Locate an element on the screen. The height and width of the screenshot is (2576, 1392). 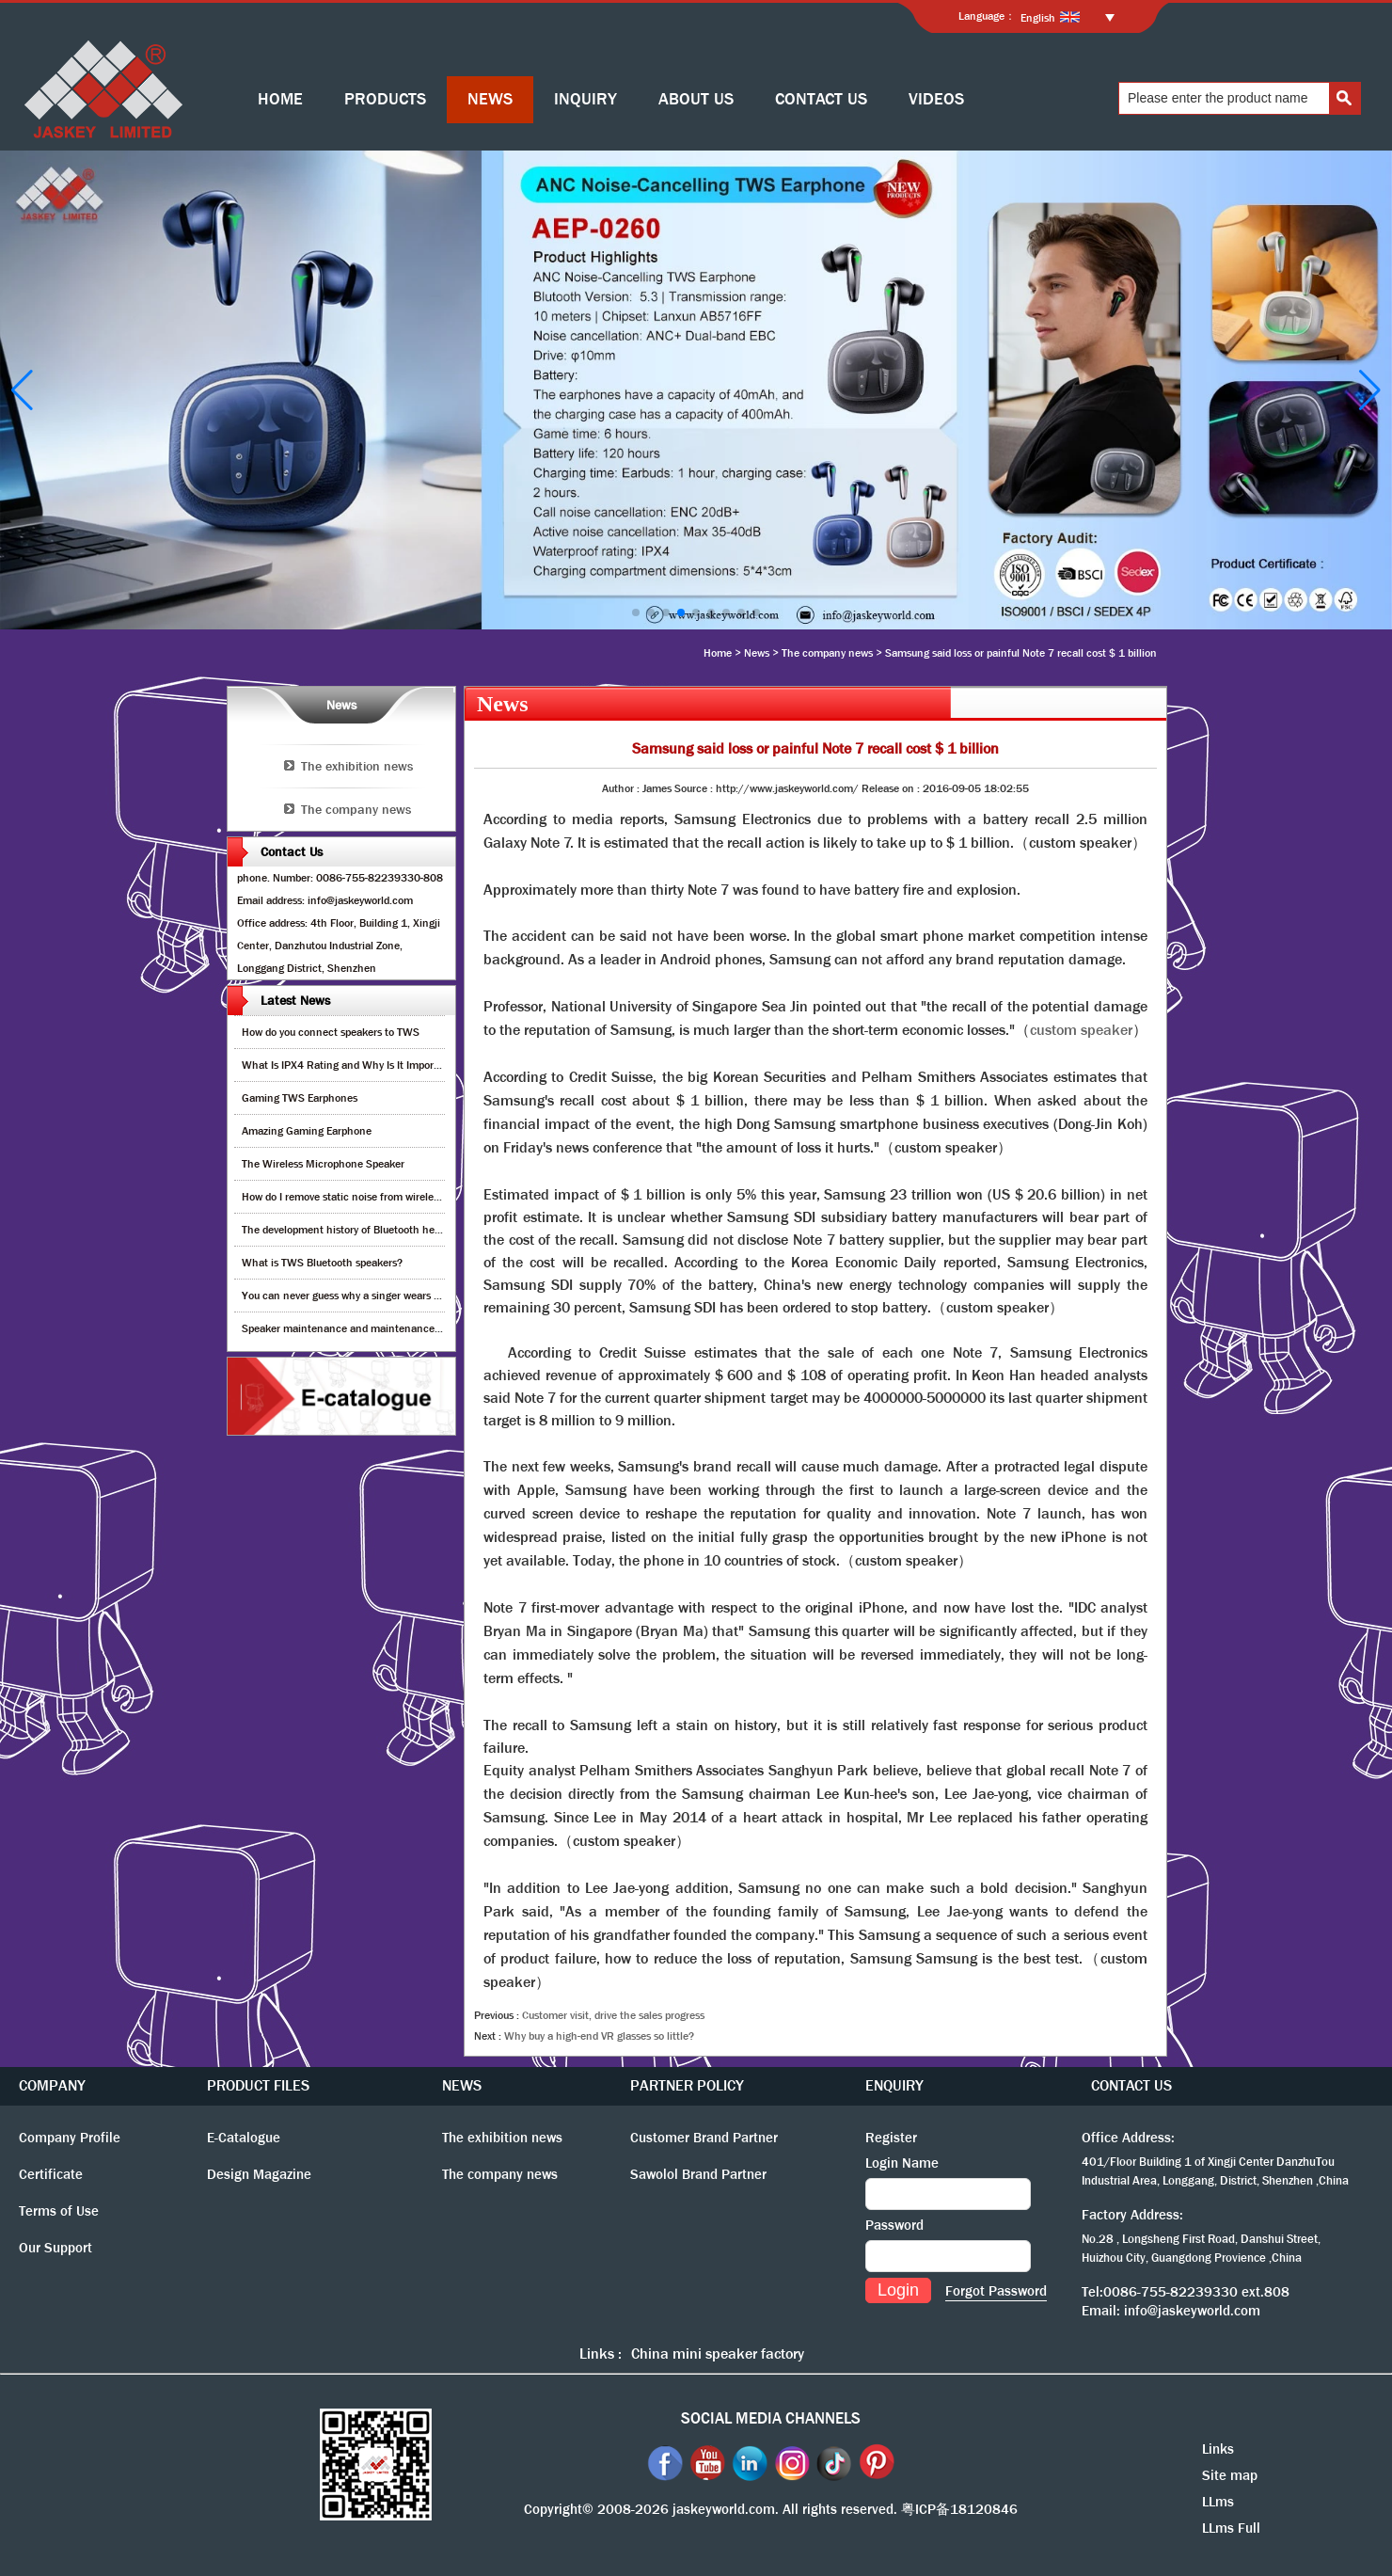
Company Profile is located at coordinates (69, 2137).